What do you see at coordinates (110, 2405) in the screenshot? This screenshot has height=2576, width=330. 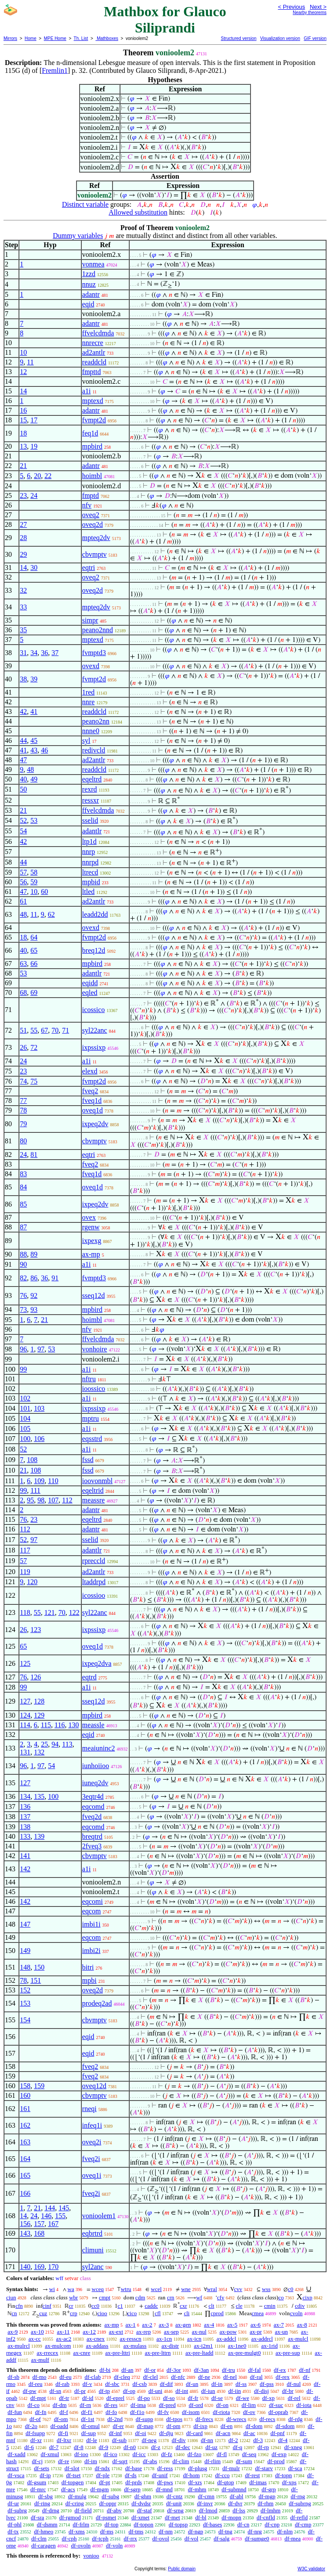 I see `df-res` at bounding box center [110, 2405].